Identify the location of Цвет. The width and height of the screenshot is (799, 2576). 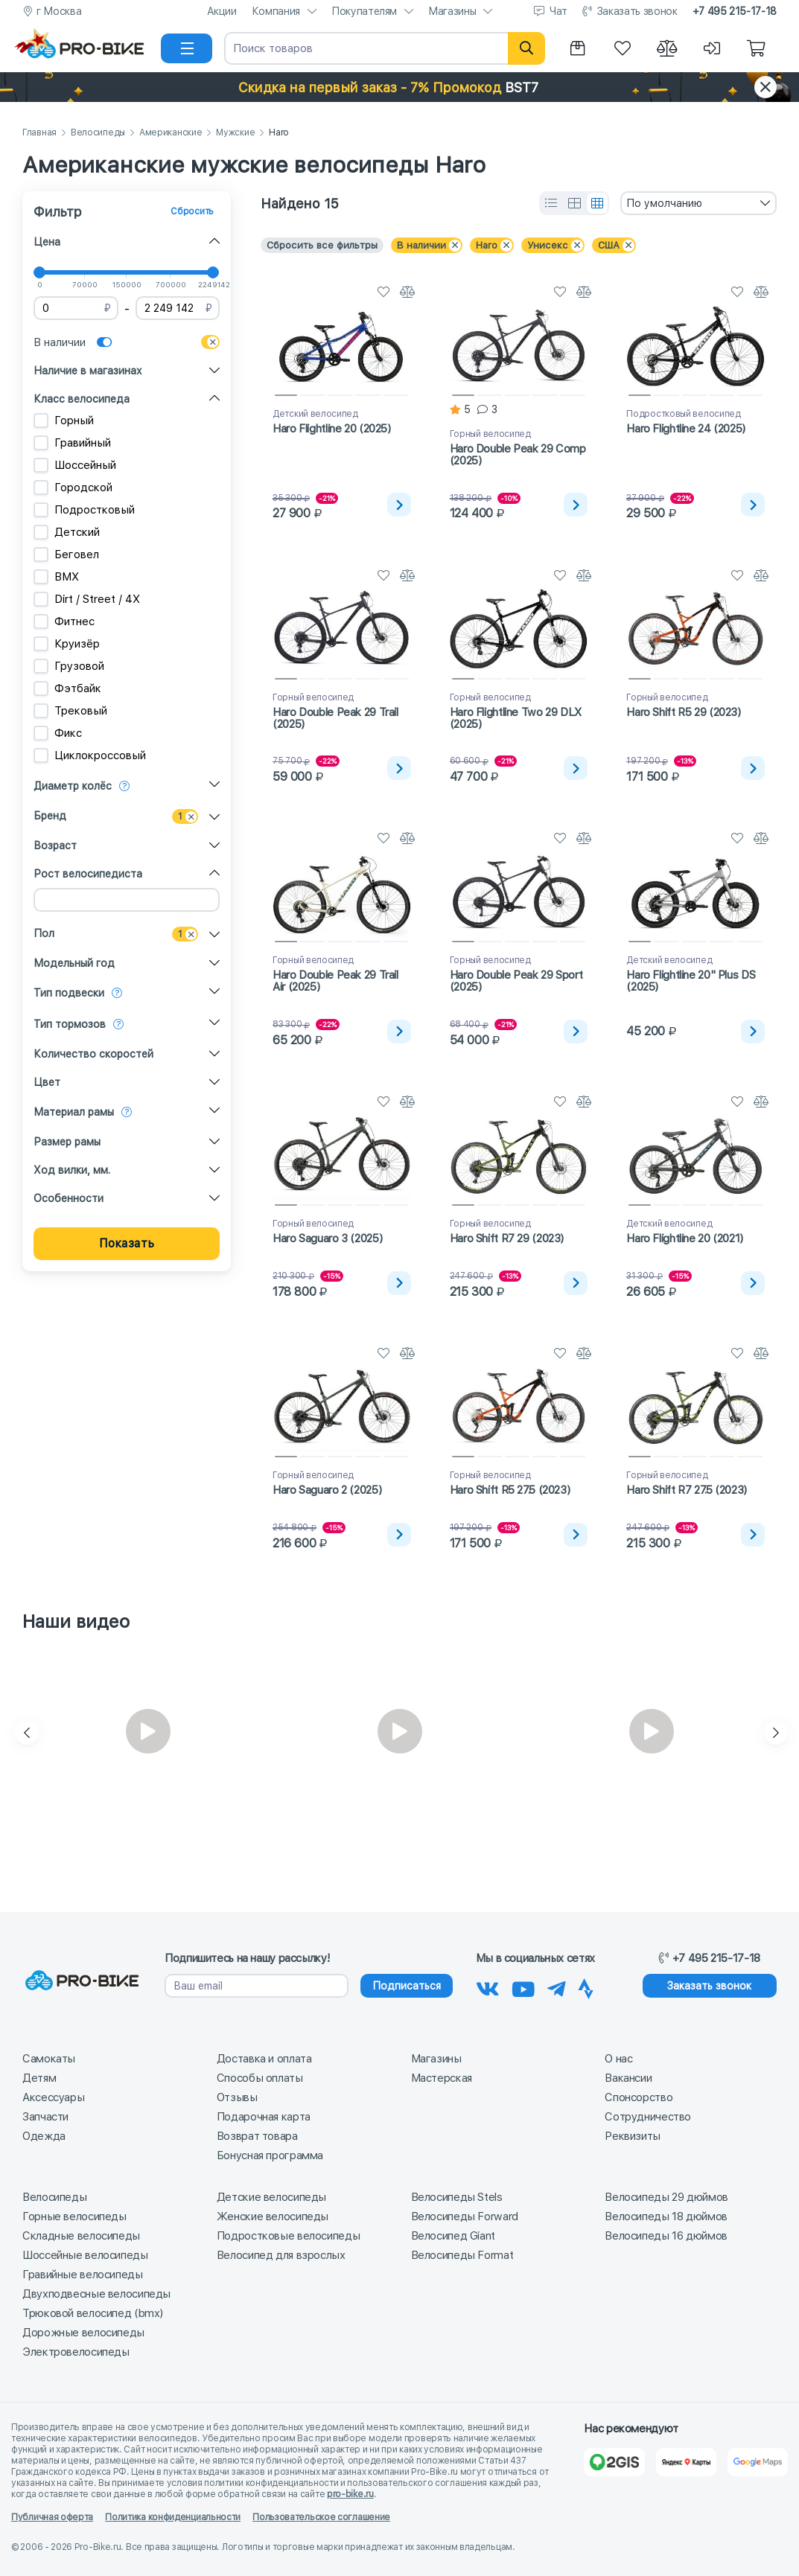
(47, 1082).